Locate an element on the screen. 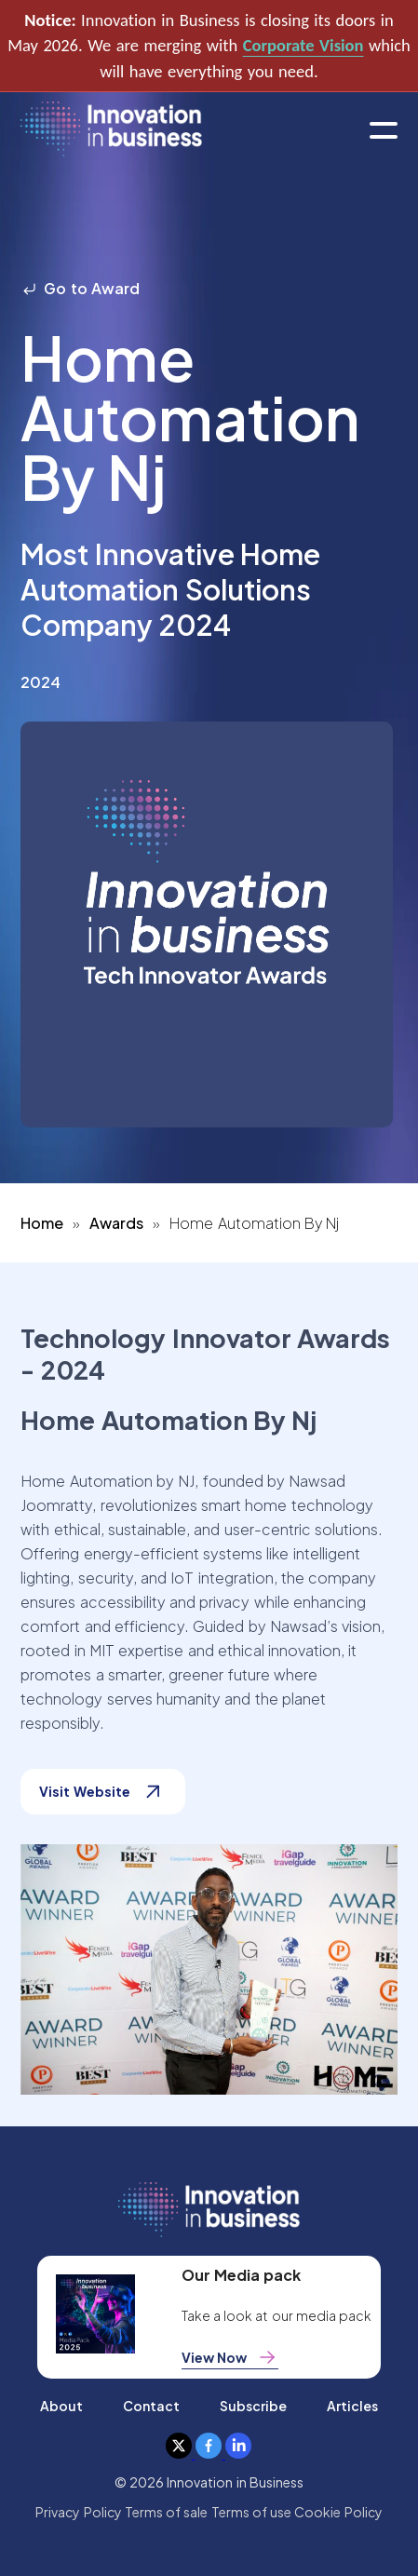 The image size is (418, 2576). Articles is located at coordinates (352, 2405).